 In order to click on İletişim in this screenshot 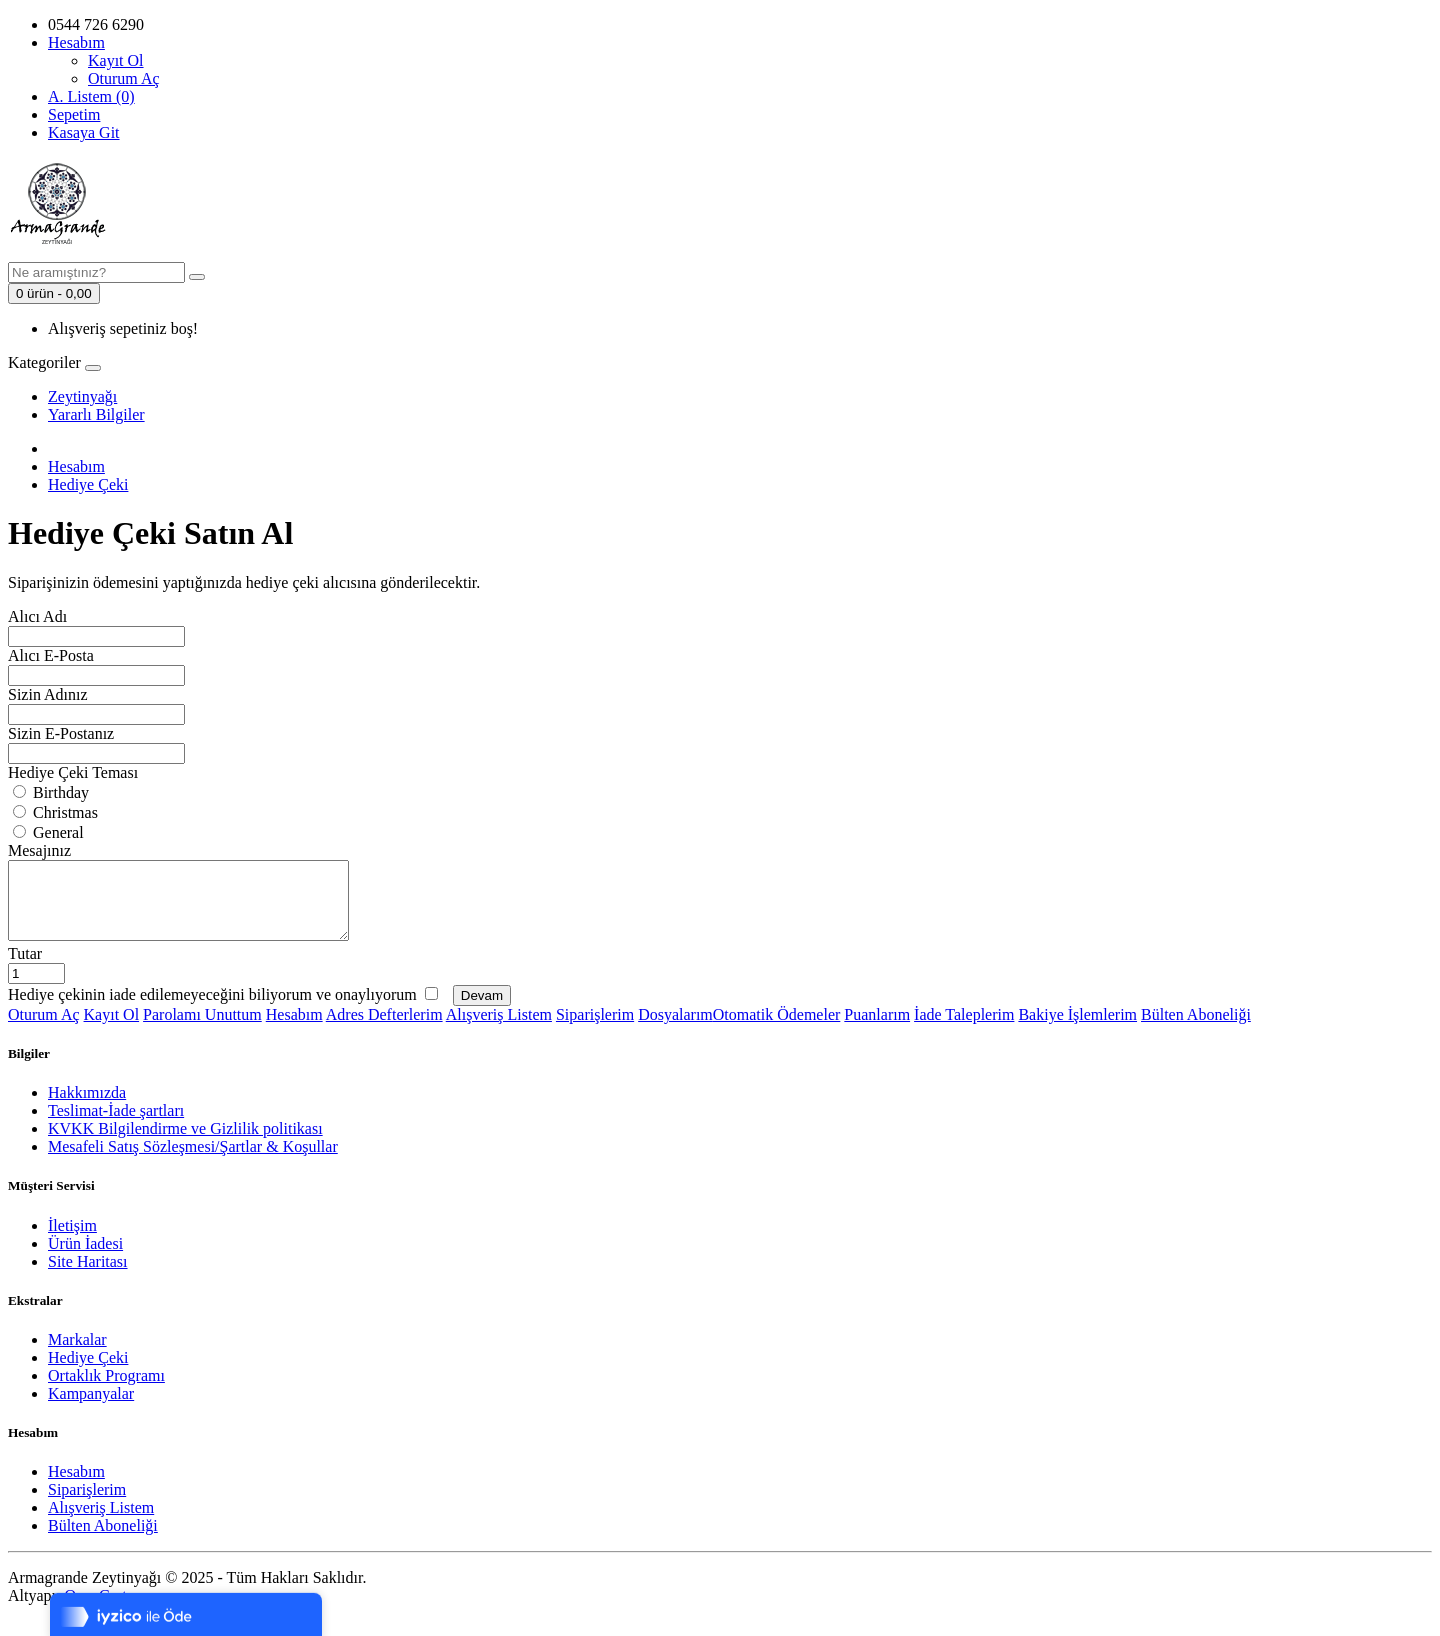, I will do `click(72, 1240)`.